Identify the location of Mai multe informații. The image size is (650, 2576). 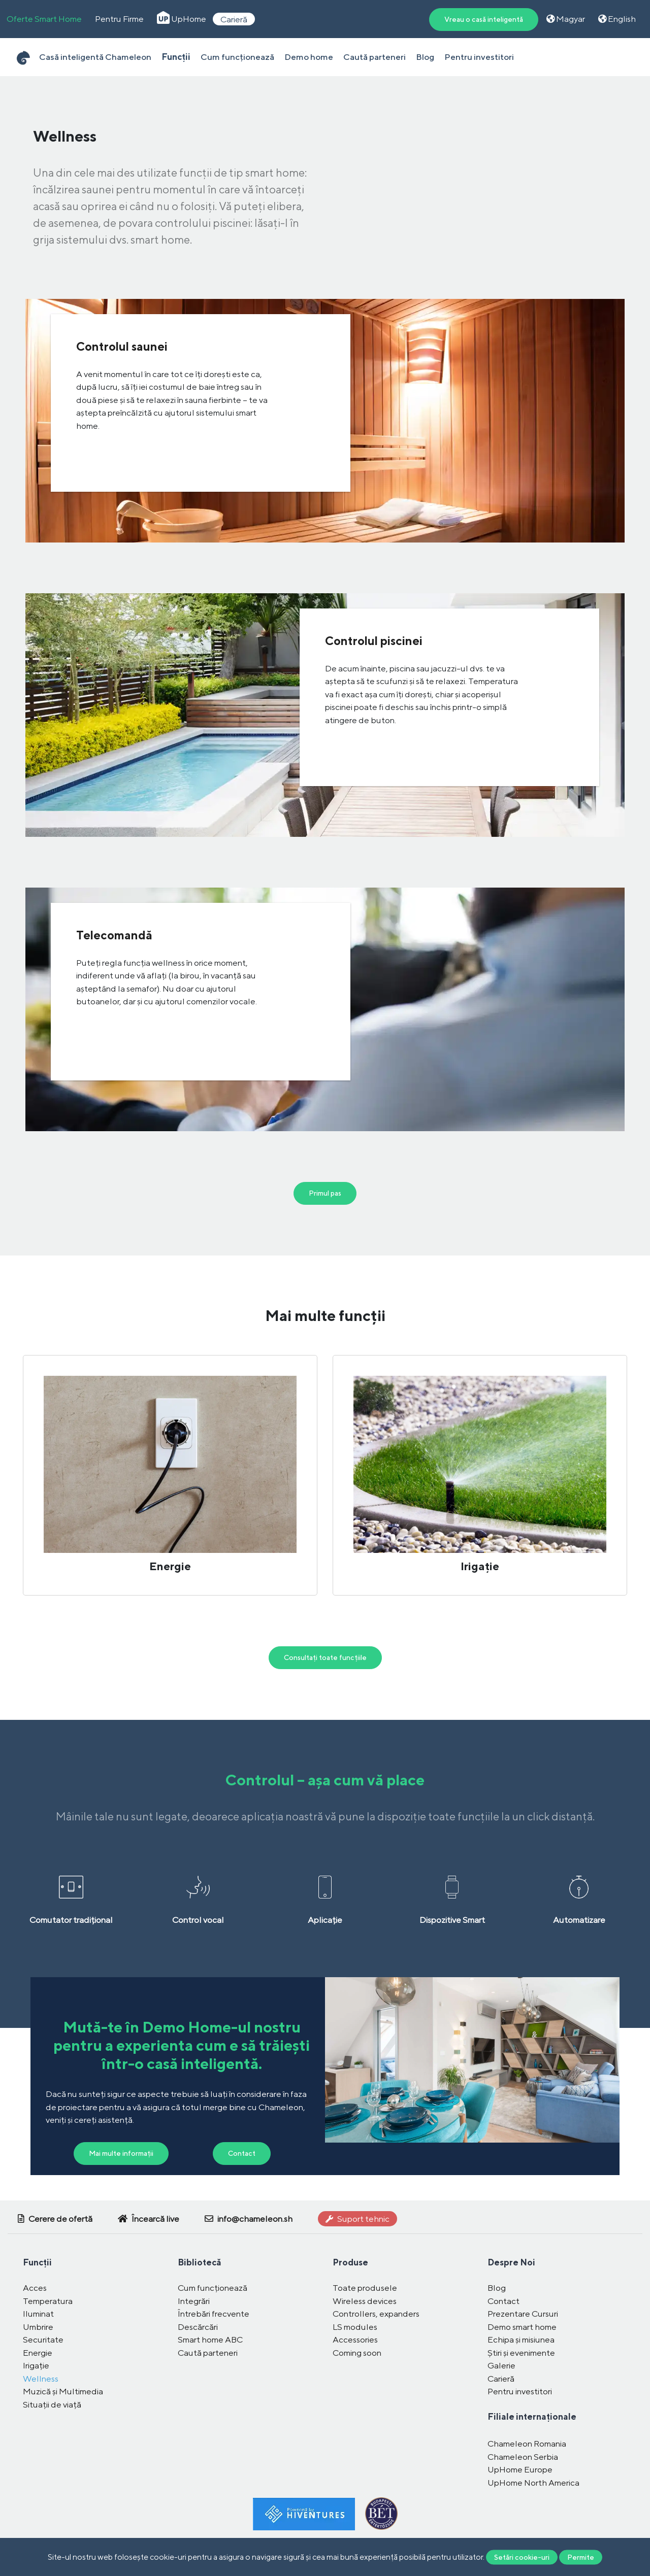
(121, 2153).